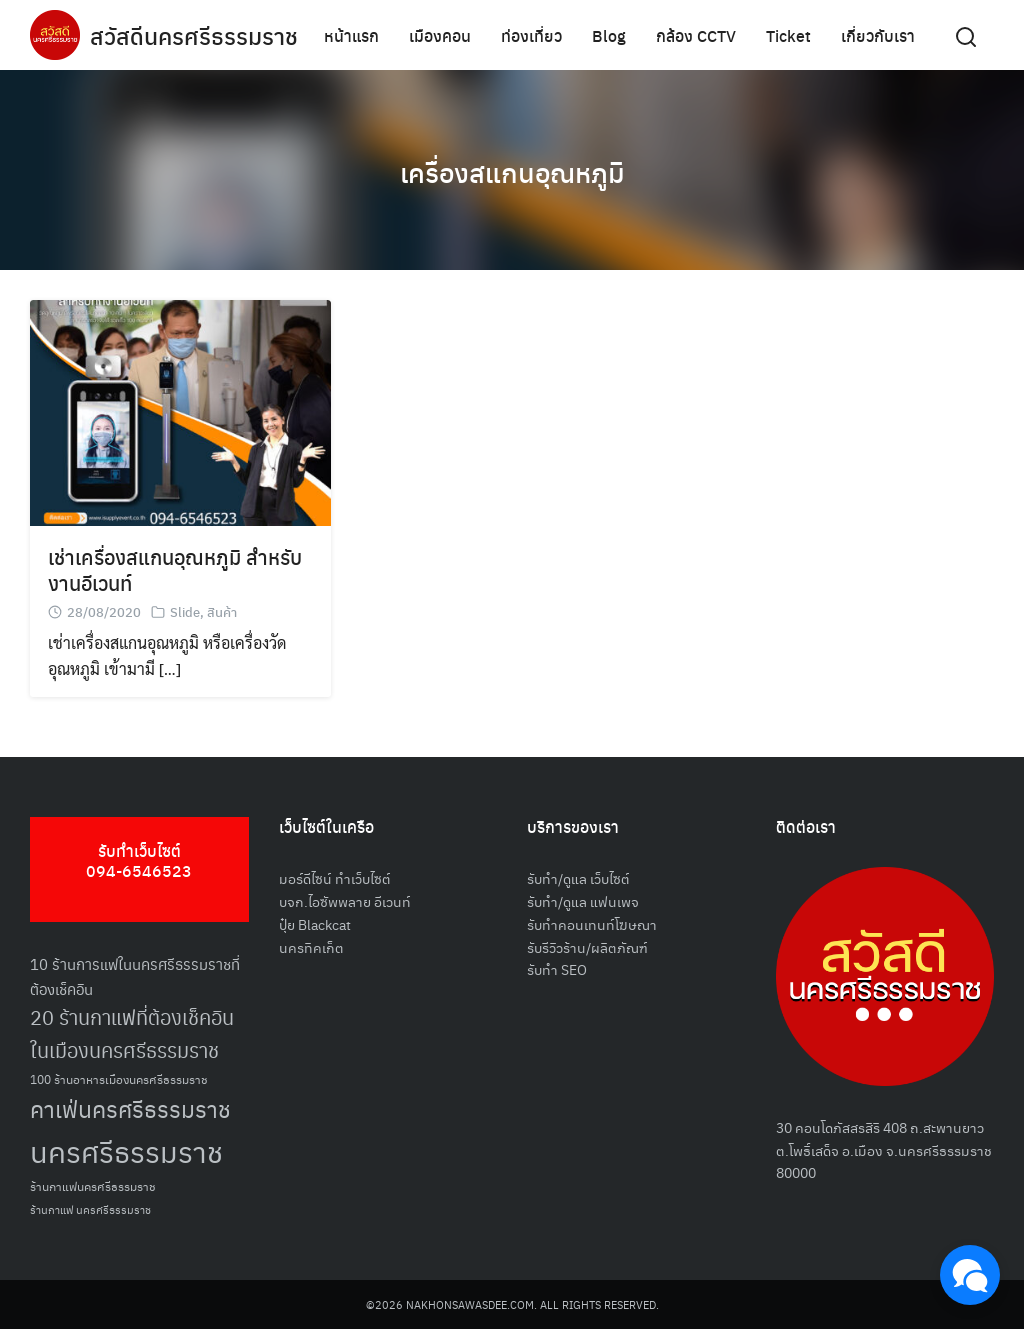  What do you see at coordinates (175, 569) in the screenshot?
I see `เช่าเครื่องสแกนอุณหภูมิ สำหรับงานอีเวนท์` at bounding box center [175, 569].